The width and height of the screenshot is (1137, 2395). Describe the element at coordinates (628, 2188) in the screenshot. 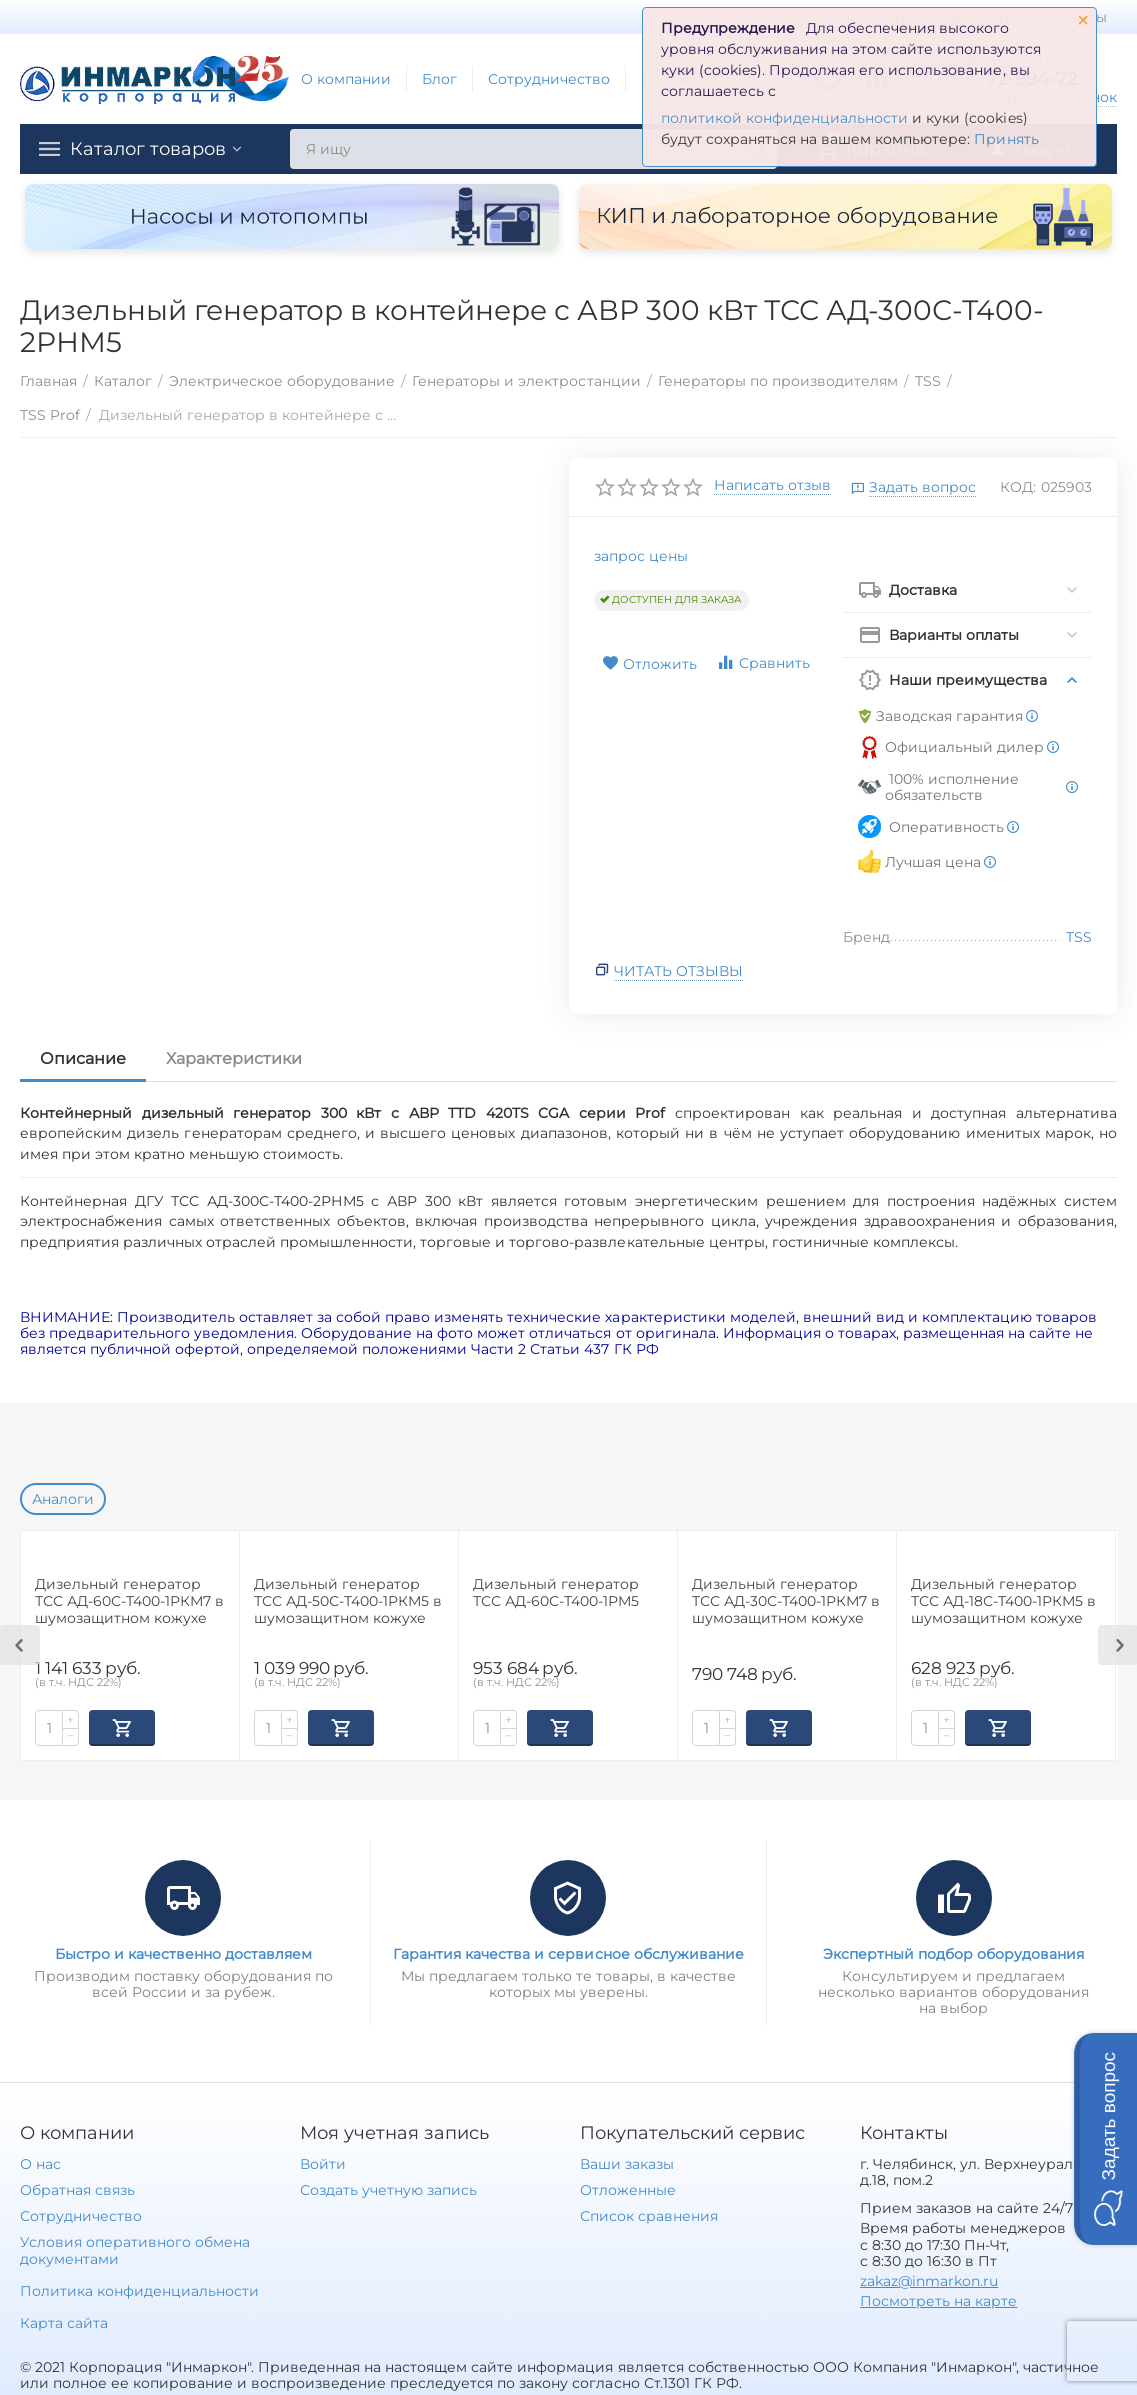

I see `Отложенные` at that location.